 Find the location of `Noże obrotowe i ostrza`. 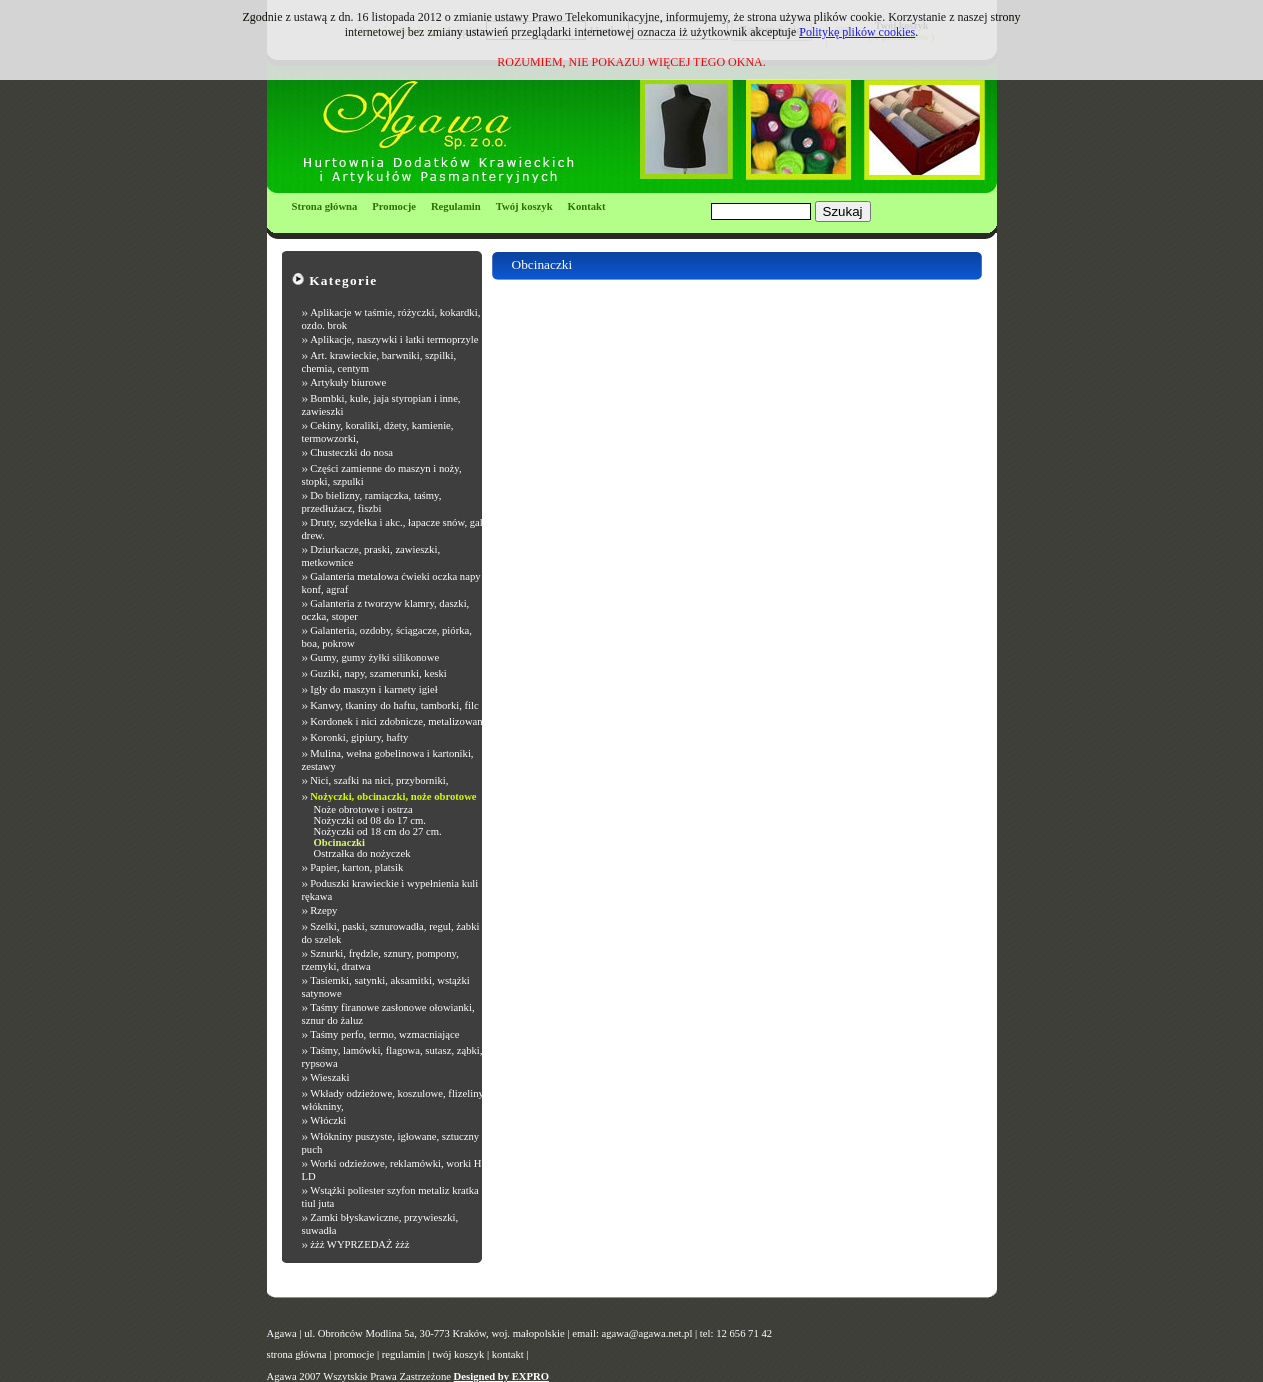

Noże obrotowe i ostrza is located at coordinates (363, 809).